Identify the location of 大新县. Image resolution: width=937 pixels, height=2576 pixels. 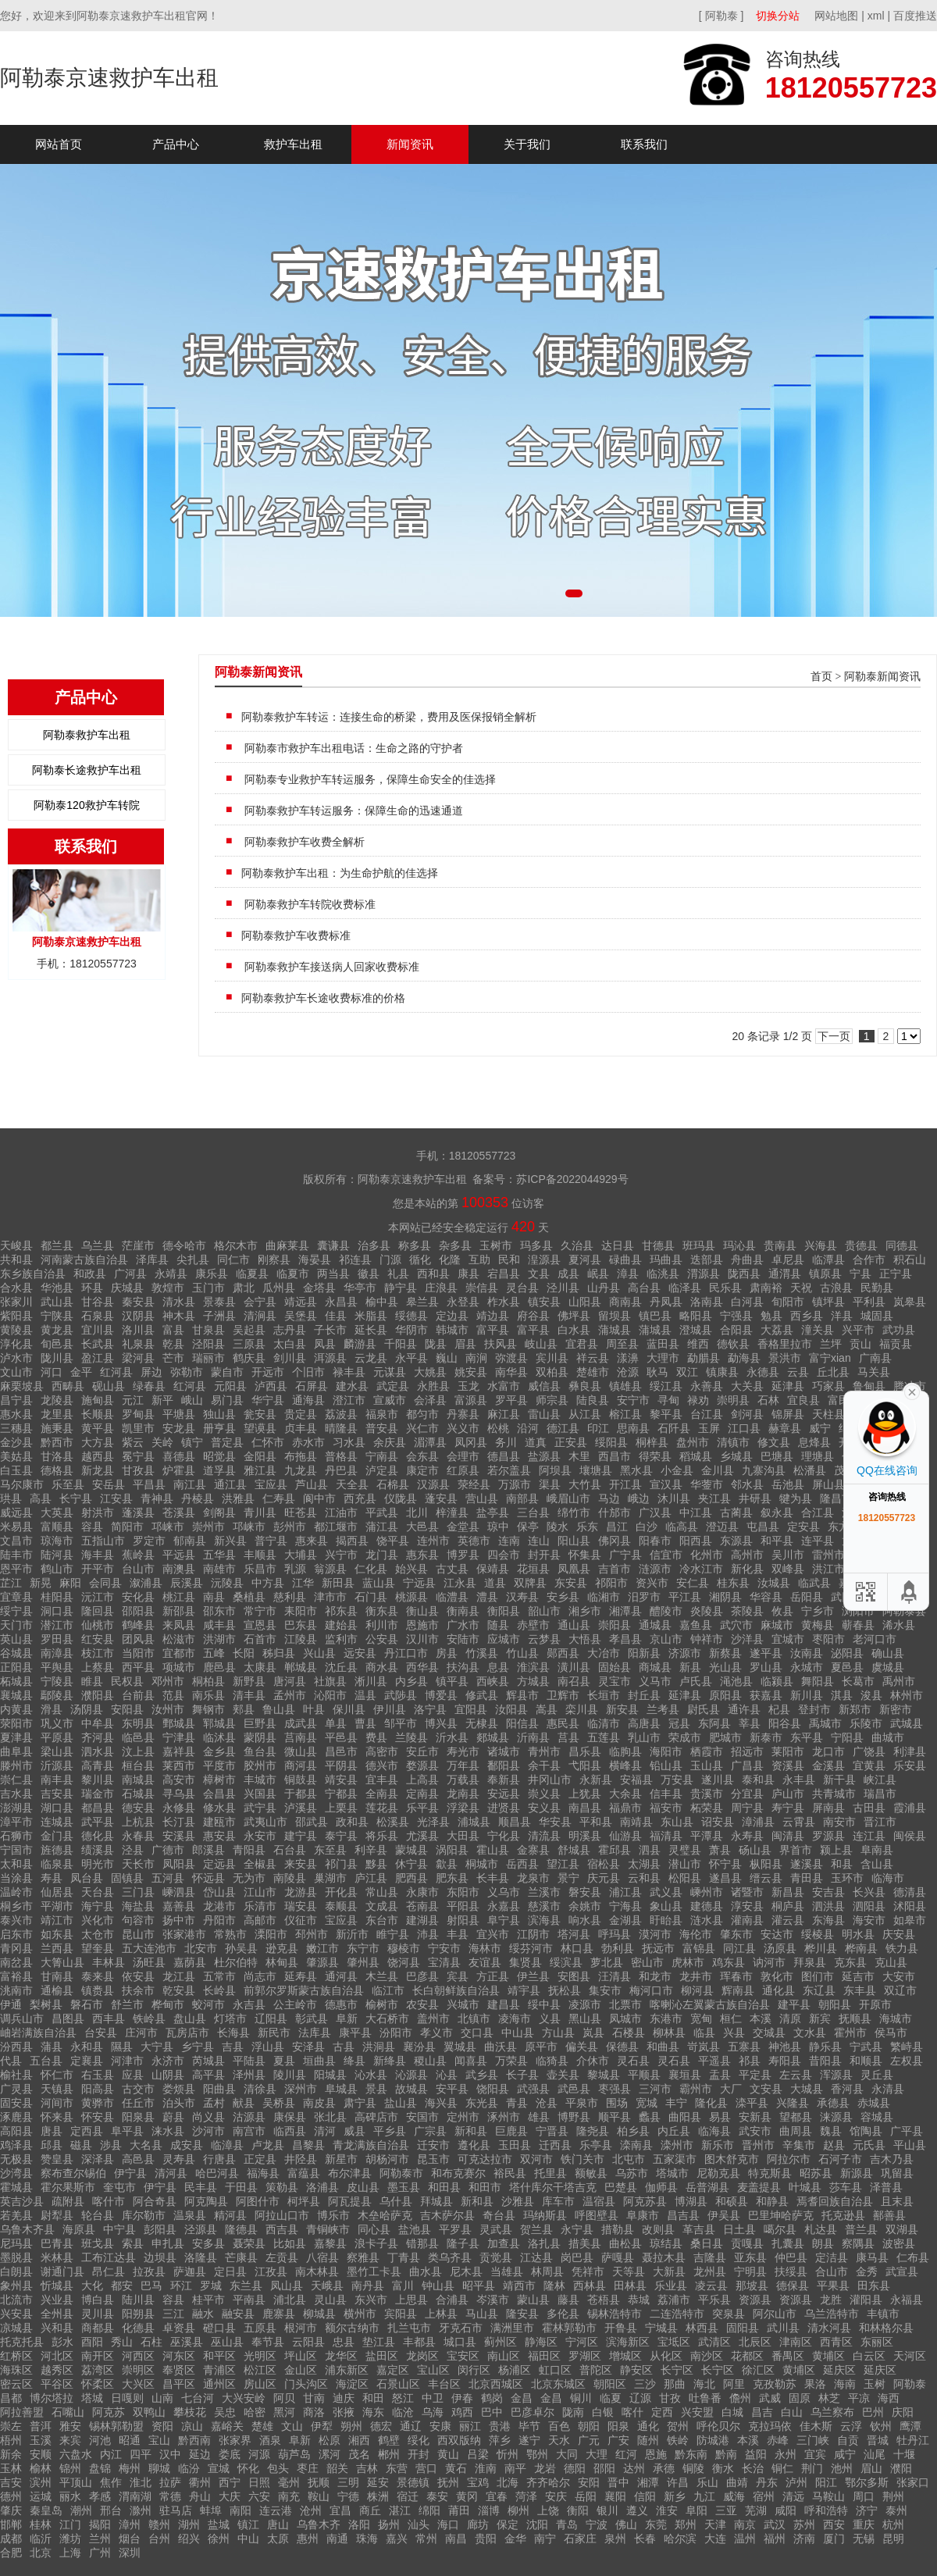
(669, 2271).